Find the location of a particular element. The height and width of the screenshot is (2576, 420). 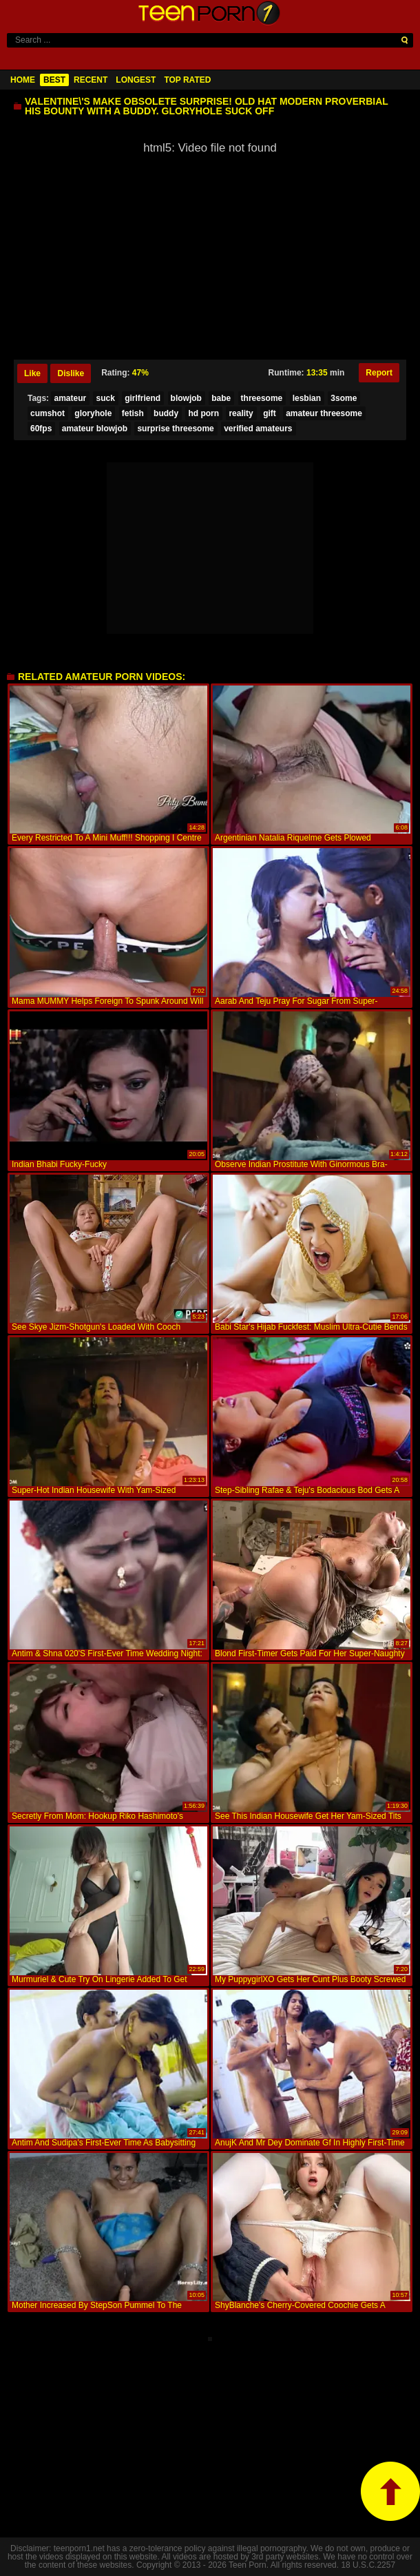

suck is located at coordinates (105, 398).